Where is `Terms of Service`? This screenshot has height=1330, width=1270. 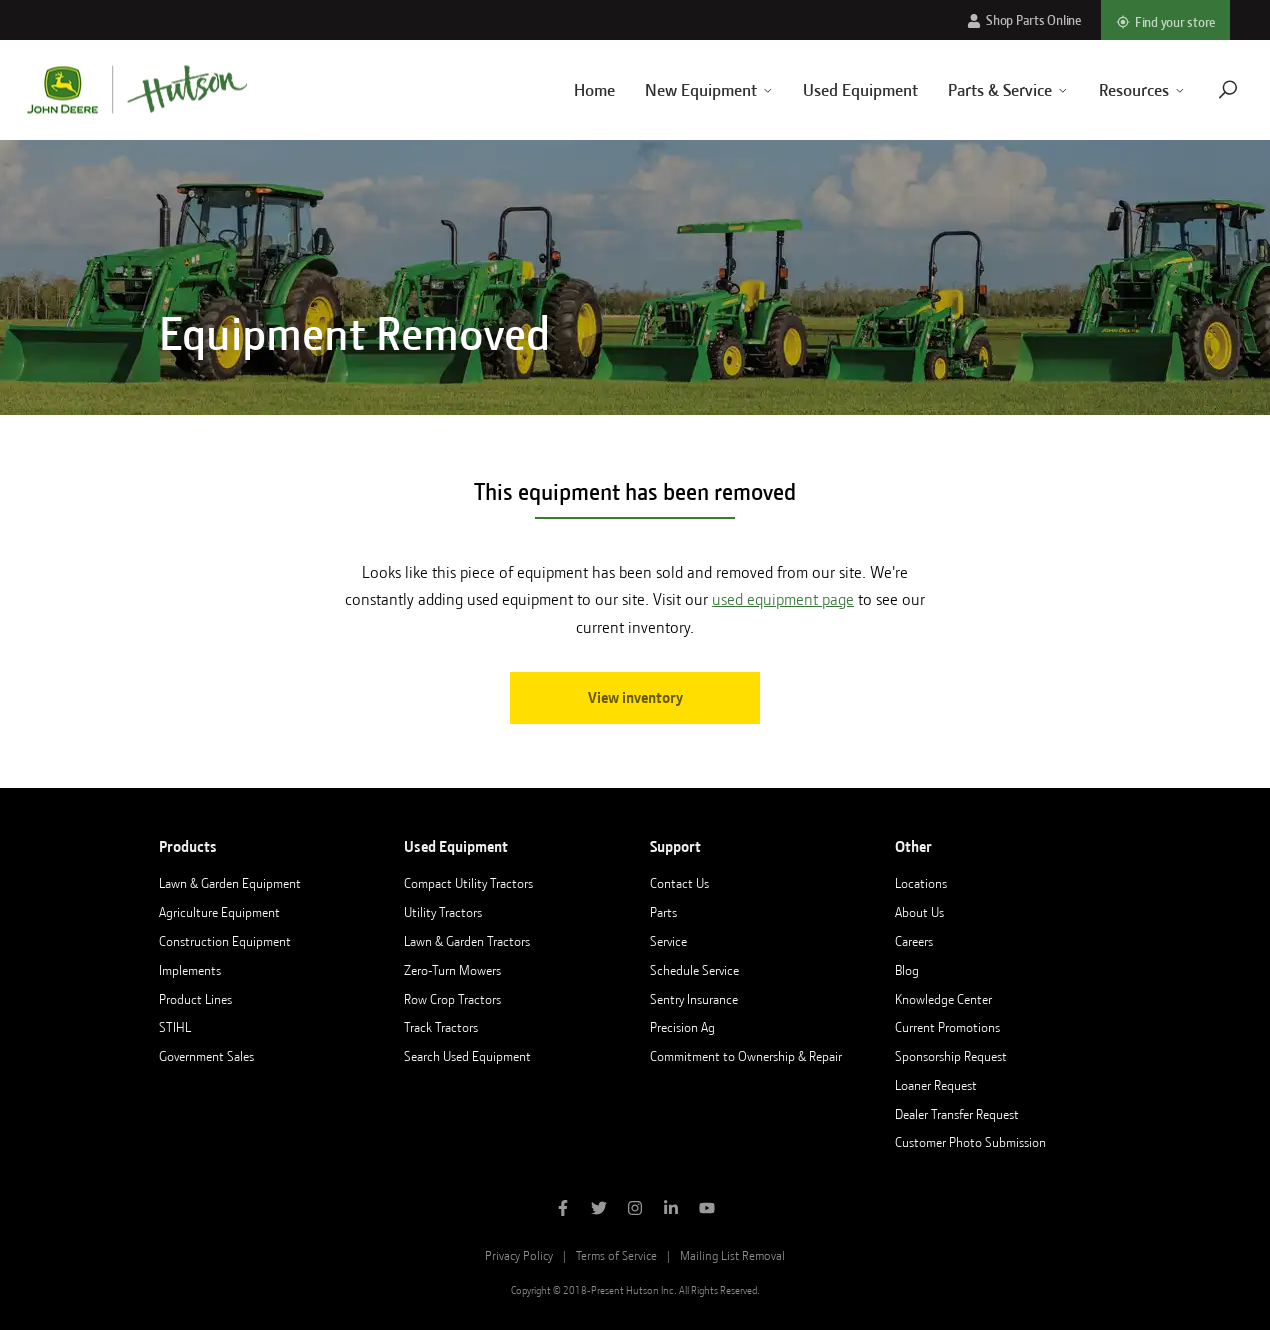 Terms of Service is located at coordinates (616, 1255).